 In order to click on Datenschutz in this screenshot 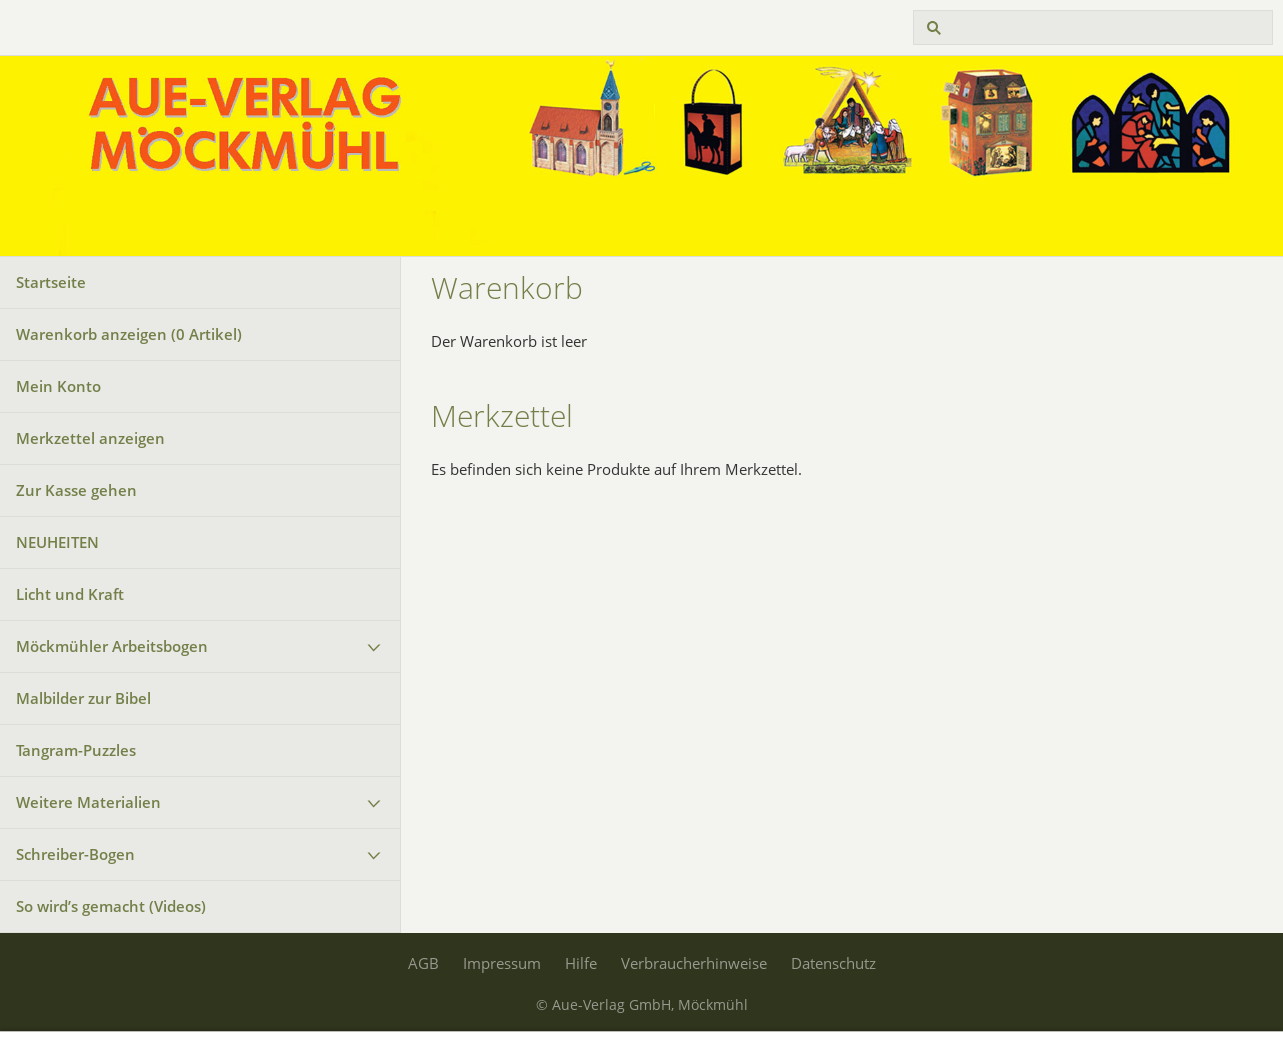, I will do `click(833, 963)`.